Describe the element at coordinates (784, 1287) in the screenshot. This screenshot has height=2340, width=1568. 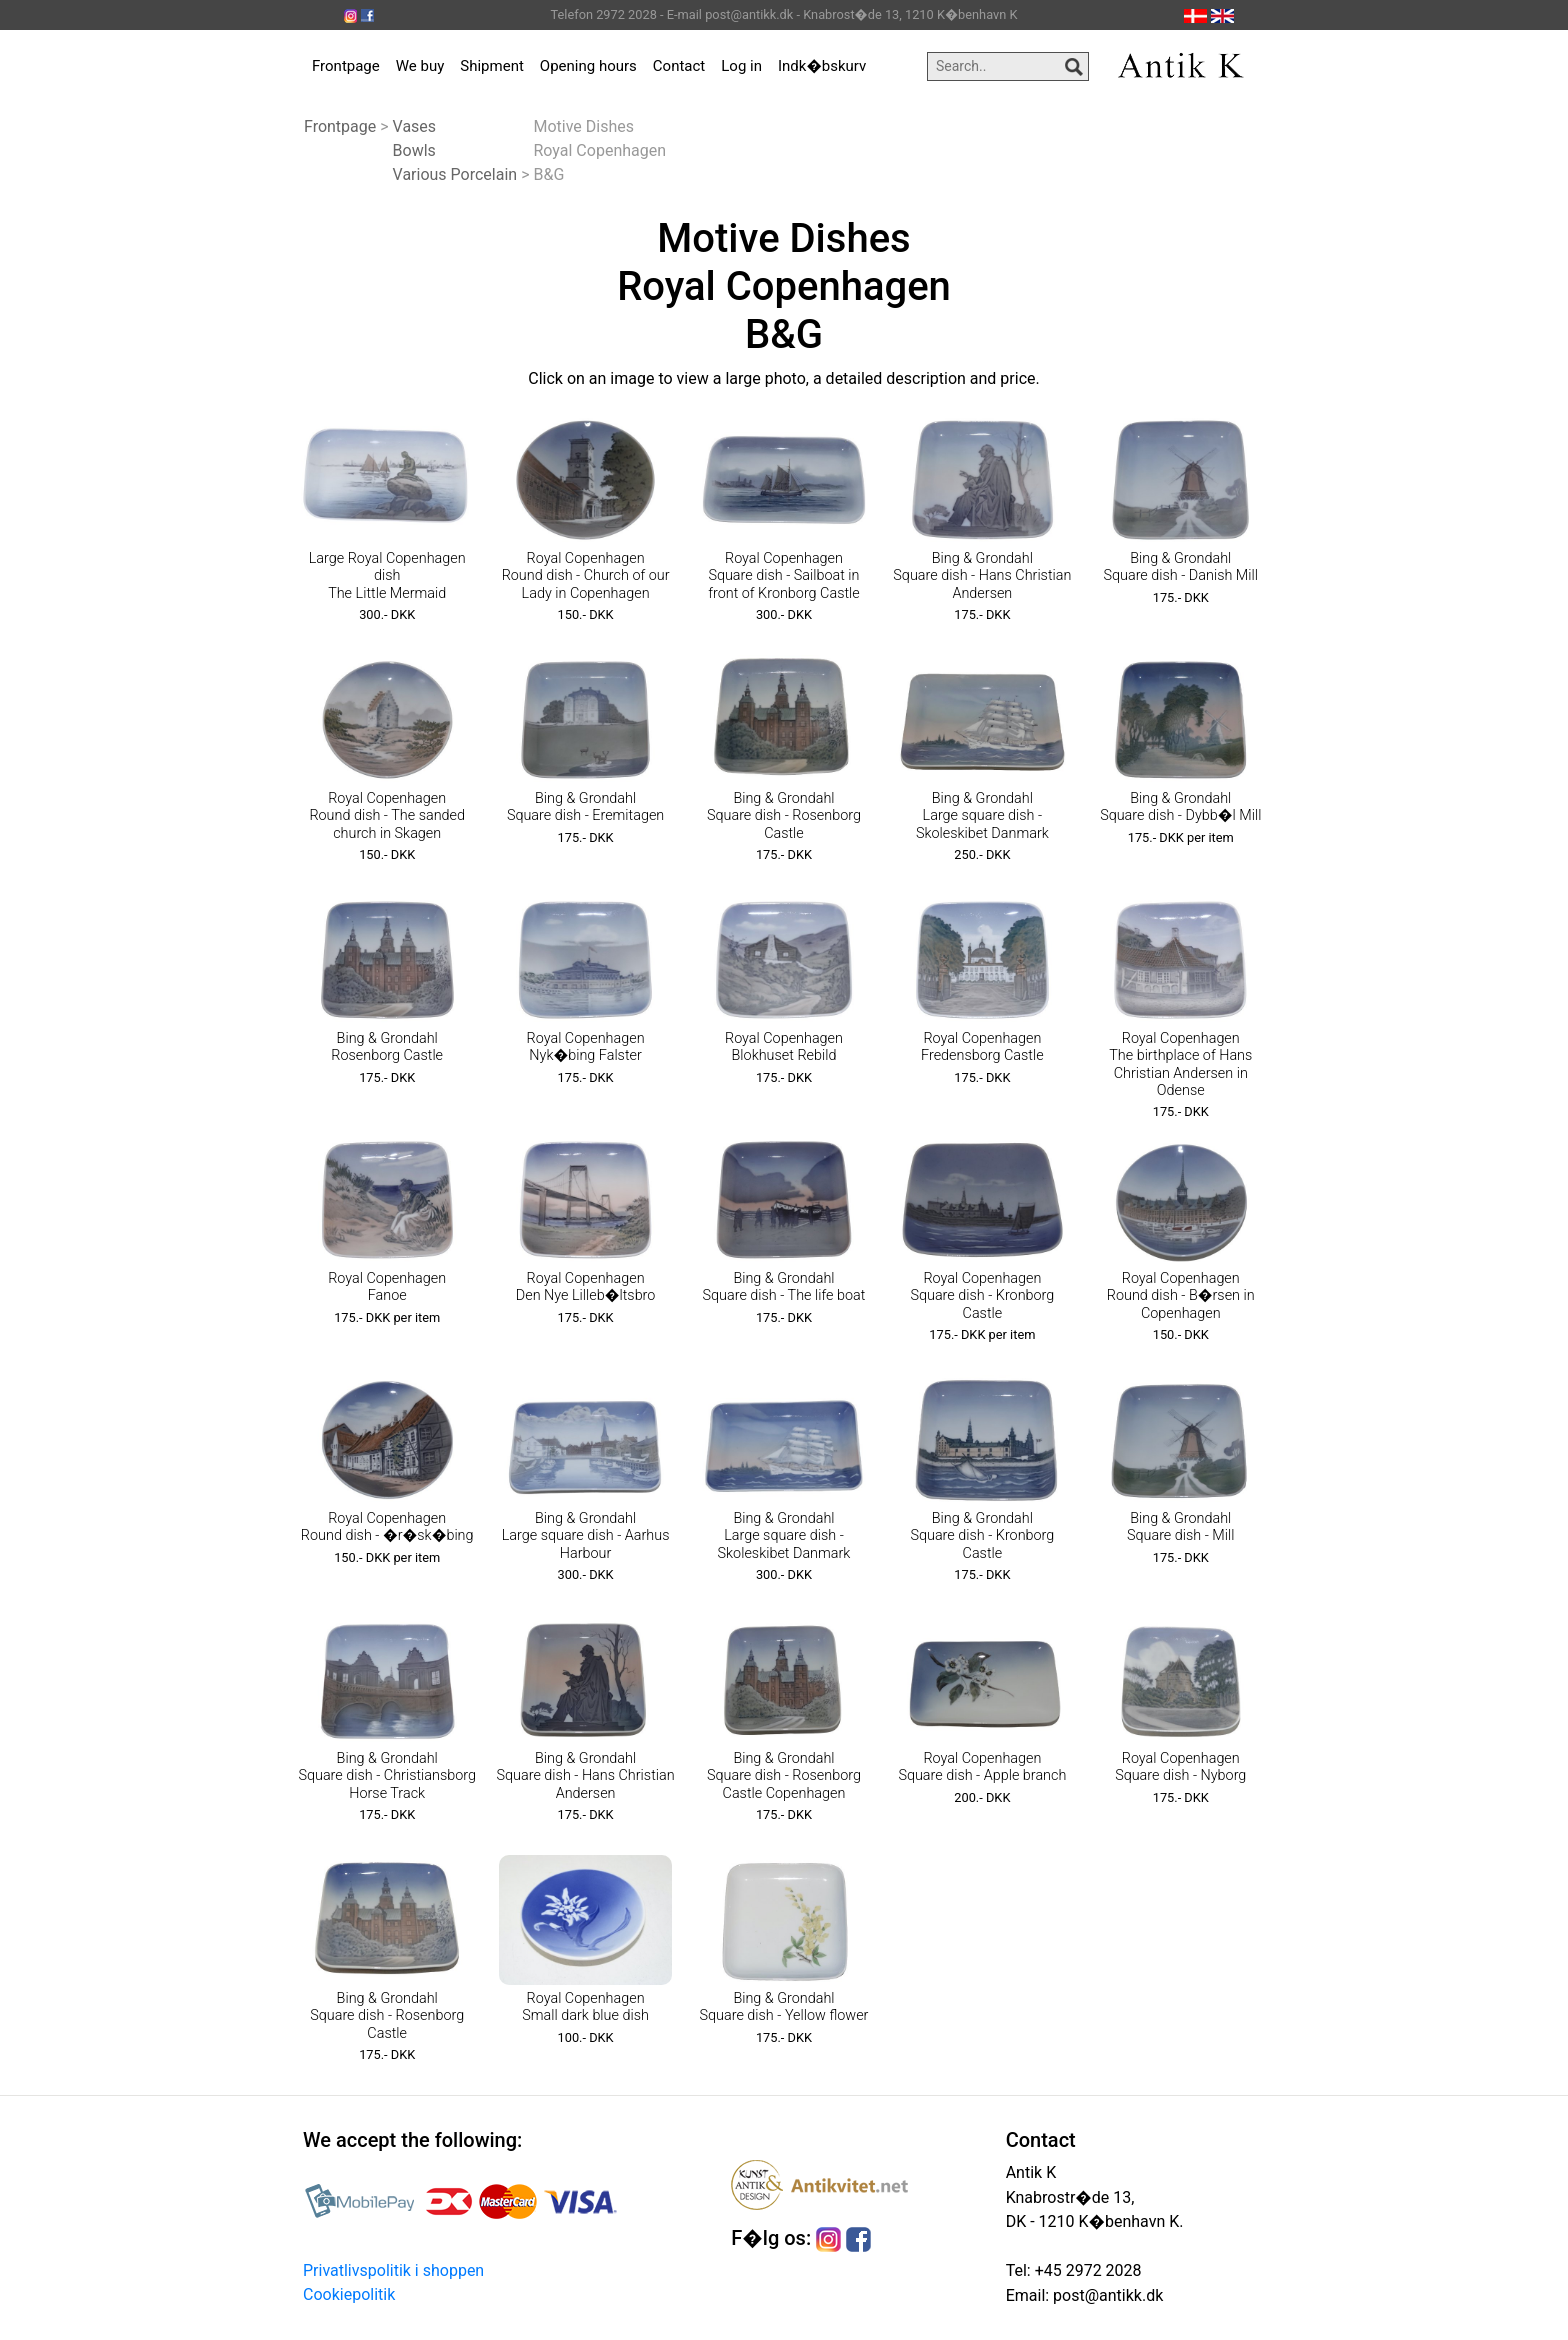
I see `Bing & Grondahl Square dish - The life boat` at that location.